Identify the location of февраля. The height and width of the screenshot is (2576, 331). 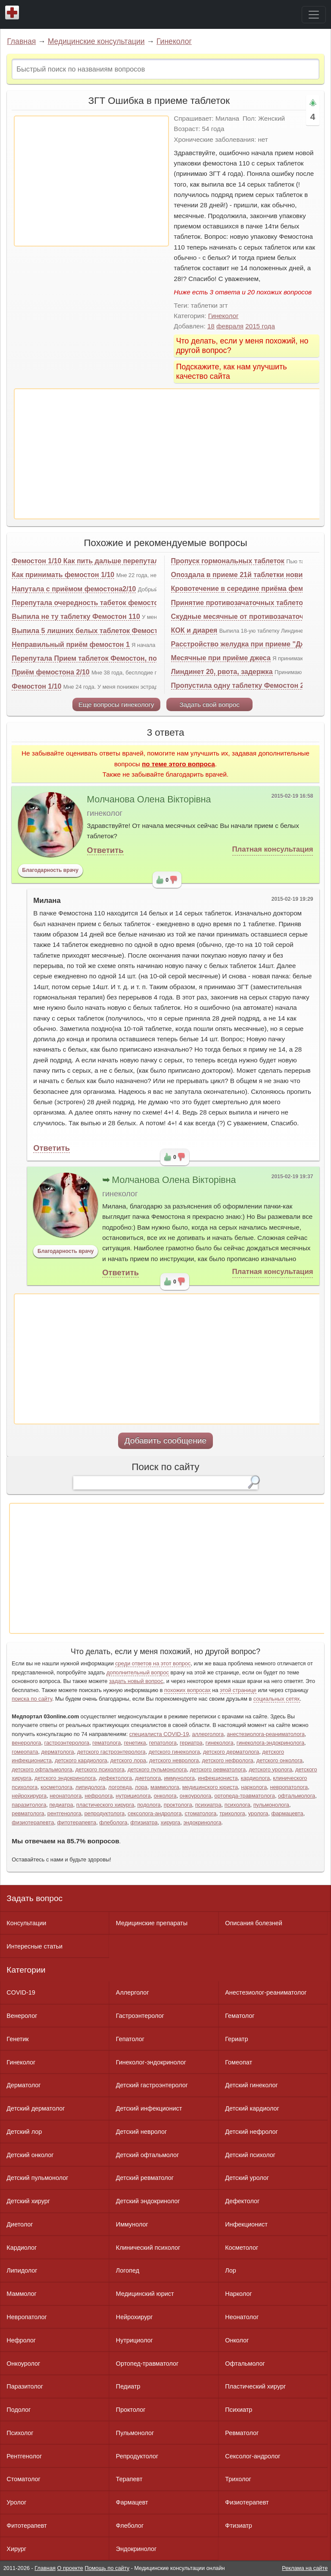
(230, 326).